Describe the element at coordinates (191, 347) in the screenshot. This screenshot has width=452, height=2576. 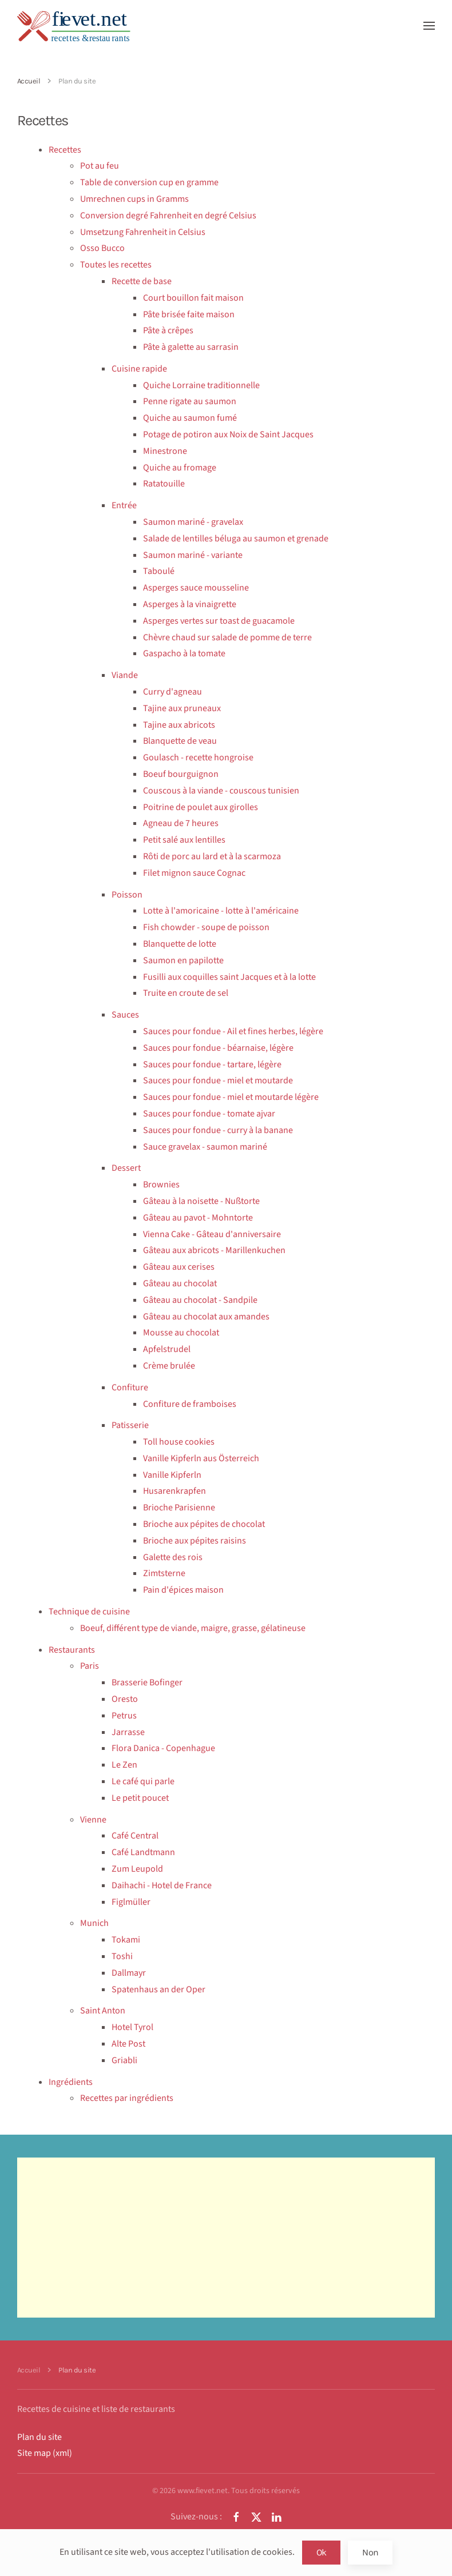
I see `Pâte à galette au sarrasin` at that location.